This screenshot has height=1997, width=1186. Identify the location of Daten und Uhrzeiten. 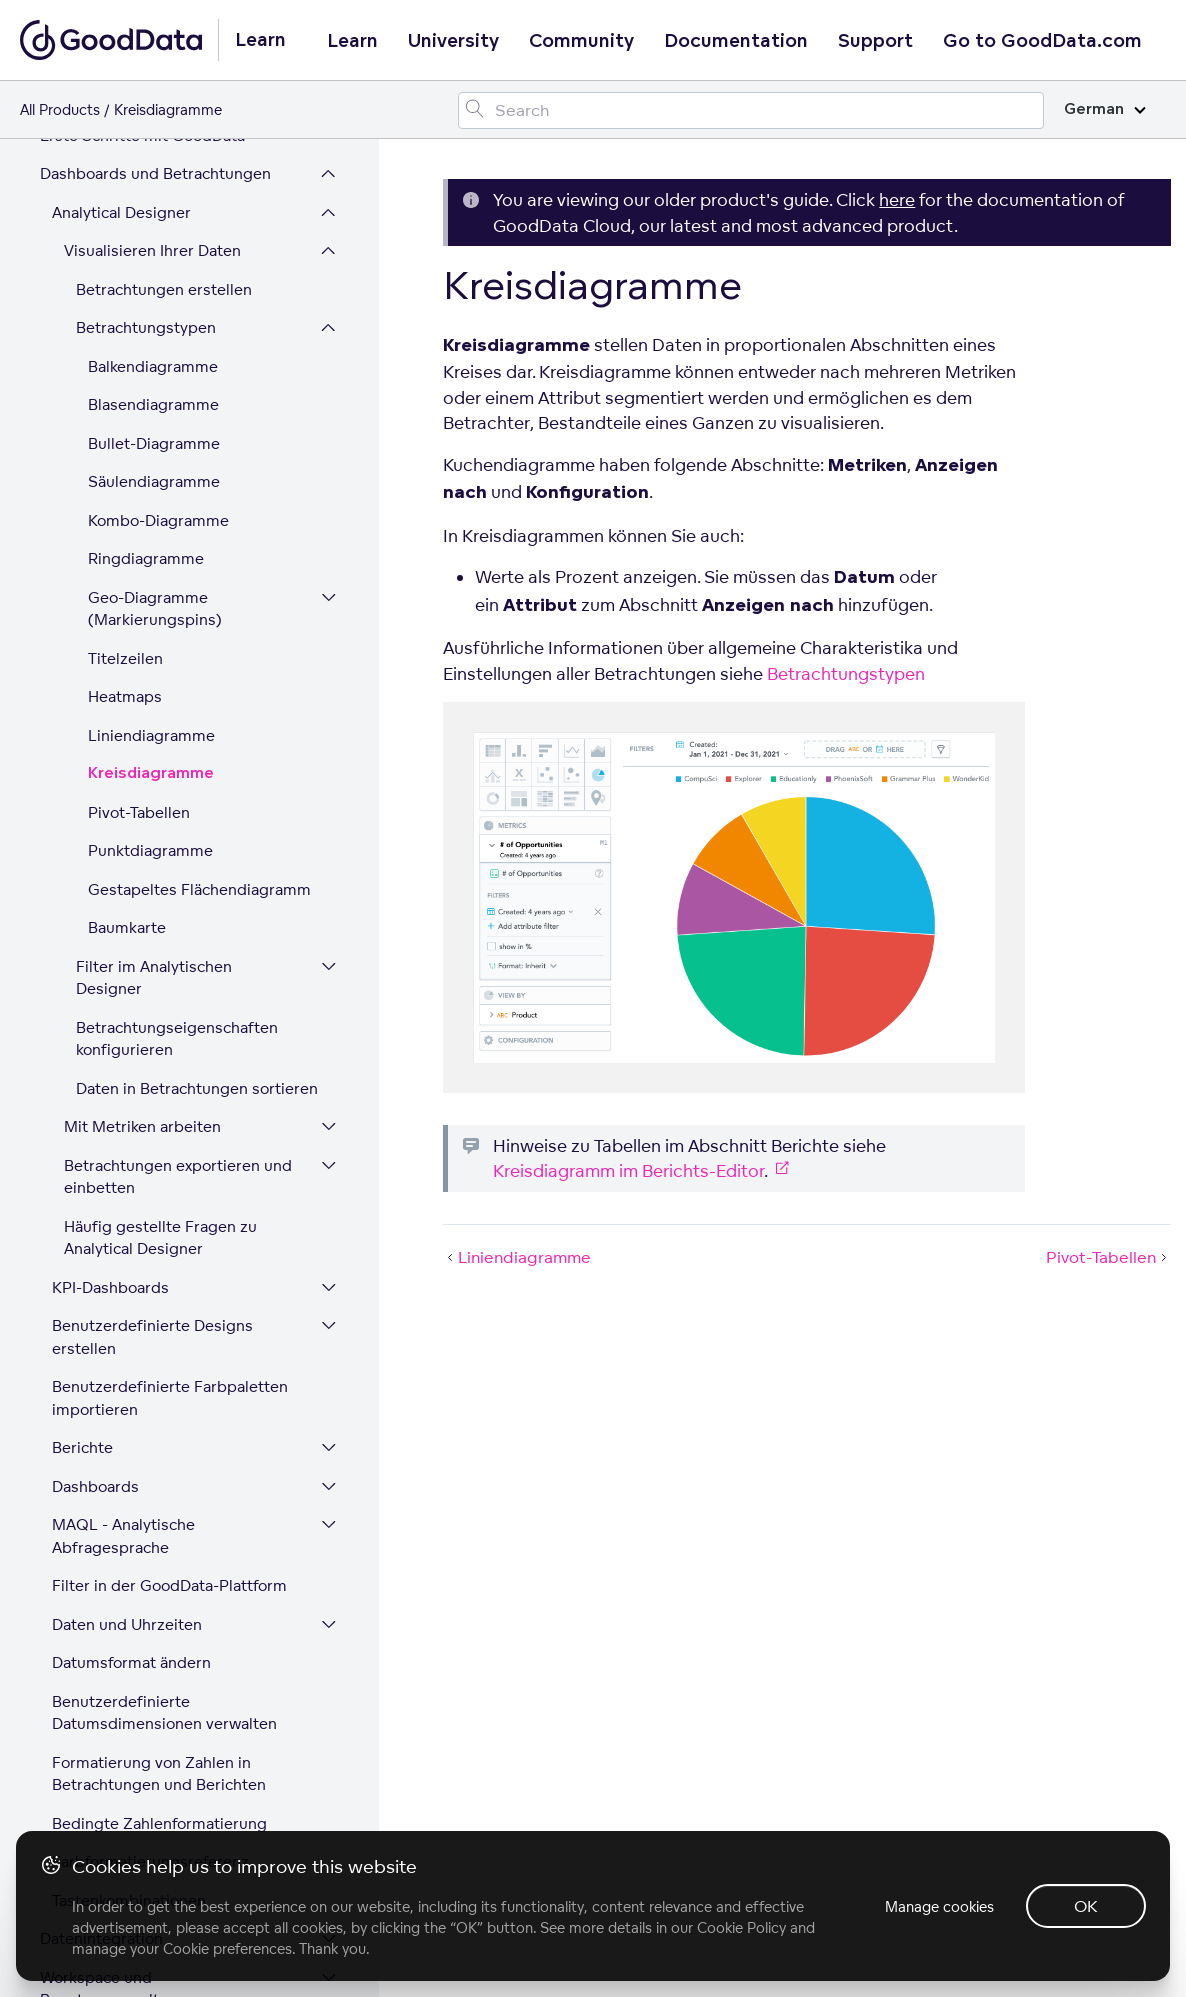
(127, 1332).